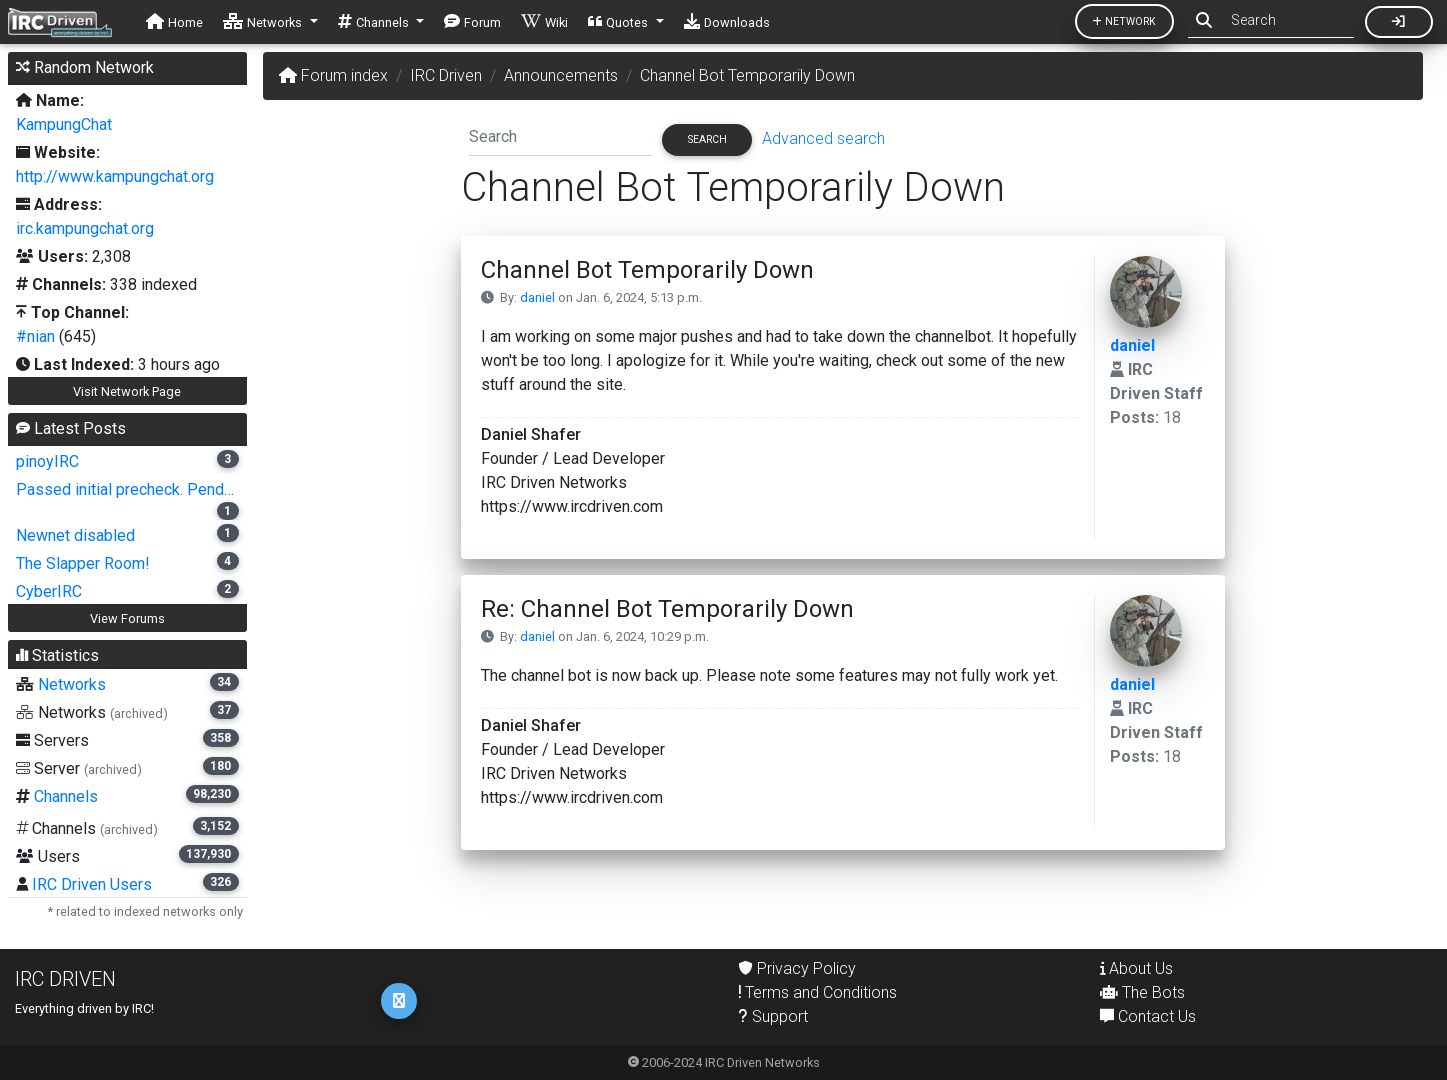 Image resolution: width=1447 pixels, height=1080 pixels. I want to click on [Search], so click(560, 136).